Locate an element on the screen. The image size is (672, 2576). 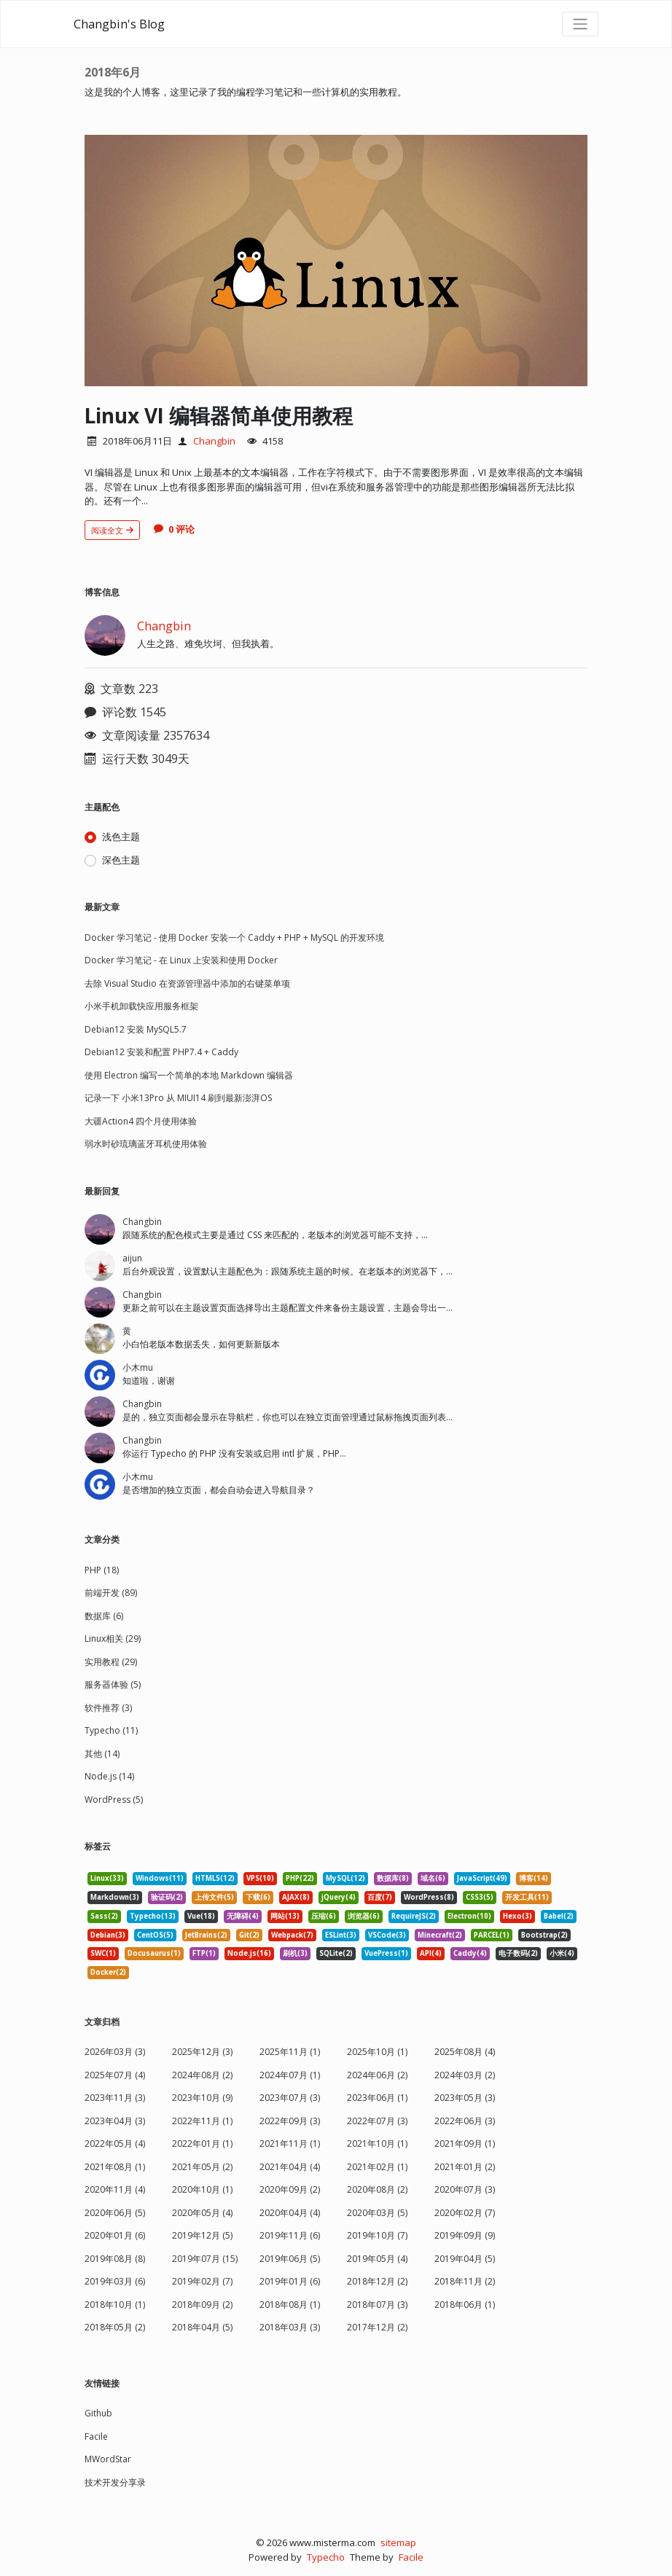
网站(13) [listitem] is located at coordinates (285, 1916).